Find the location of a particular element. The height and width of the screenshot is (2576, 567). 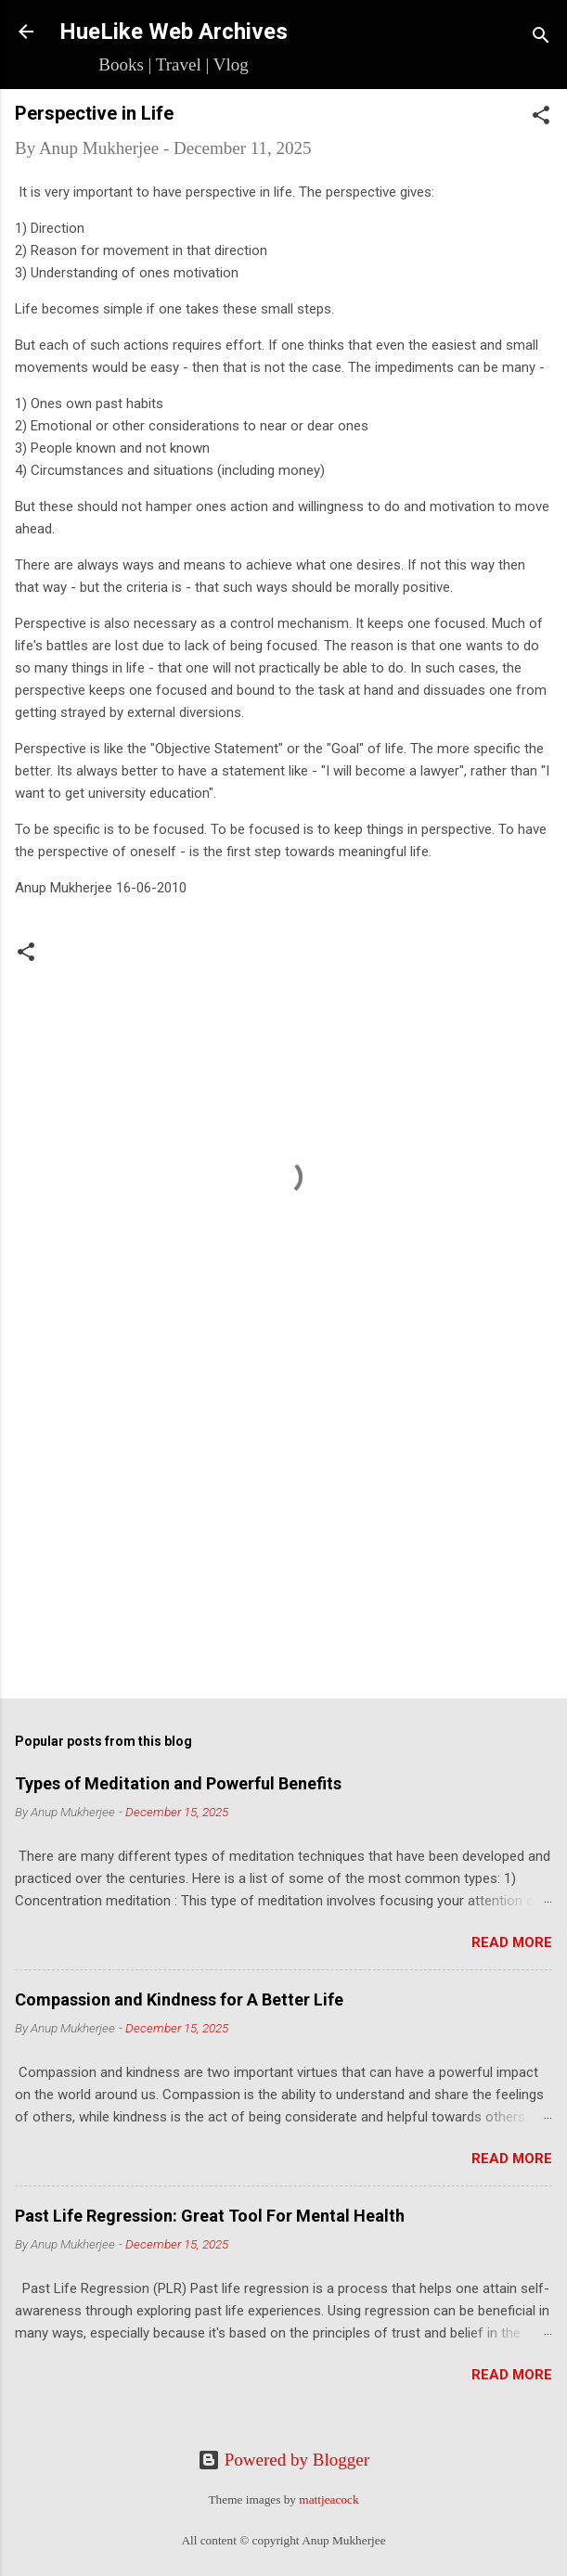

mattjeacock is located at coordinates (328, 2499).